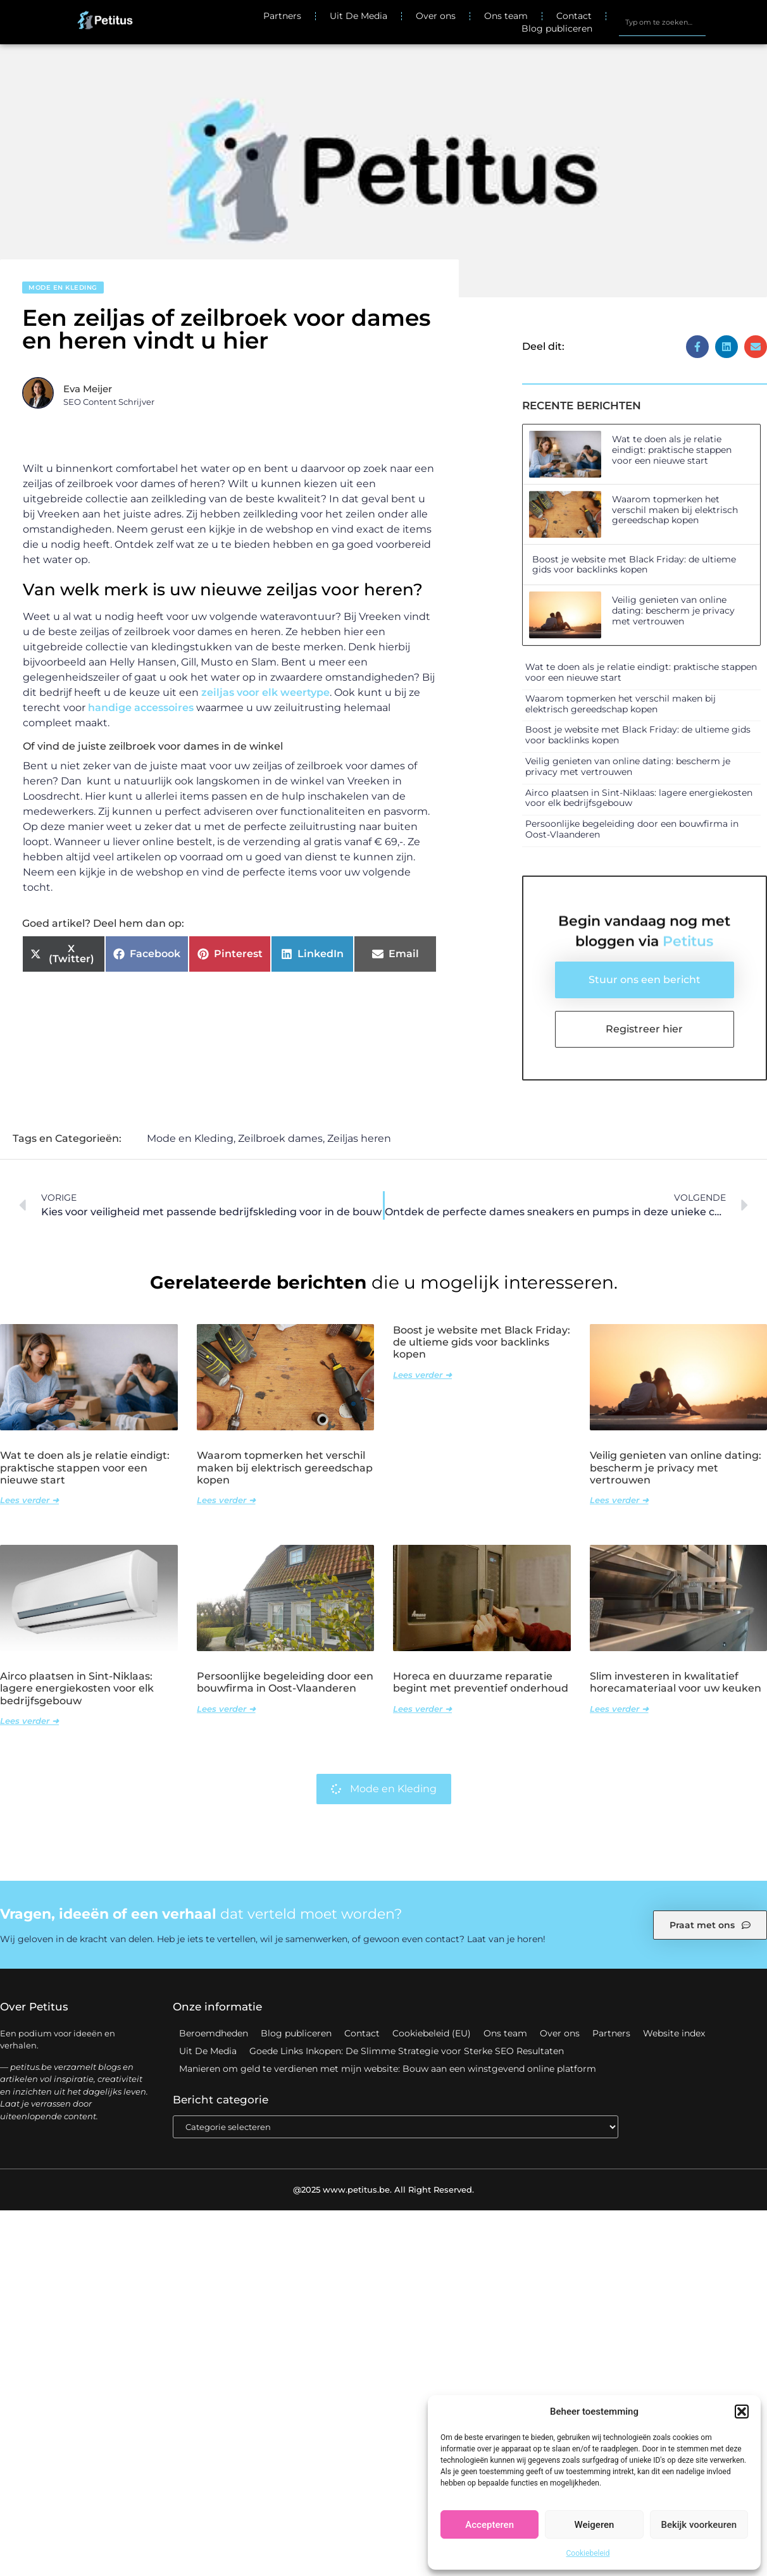 The width and height of the screenshot is (767, 2576). Describe the element at coordinates (662, 22) in the screenshot. I see `[combobox]` at that location.